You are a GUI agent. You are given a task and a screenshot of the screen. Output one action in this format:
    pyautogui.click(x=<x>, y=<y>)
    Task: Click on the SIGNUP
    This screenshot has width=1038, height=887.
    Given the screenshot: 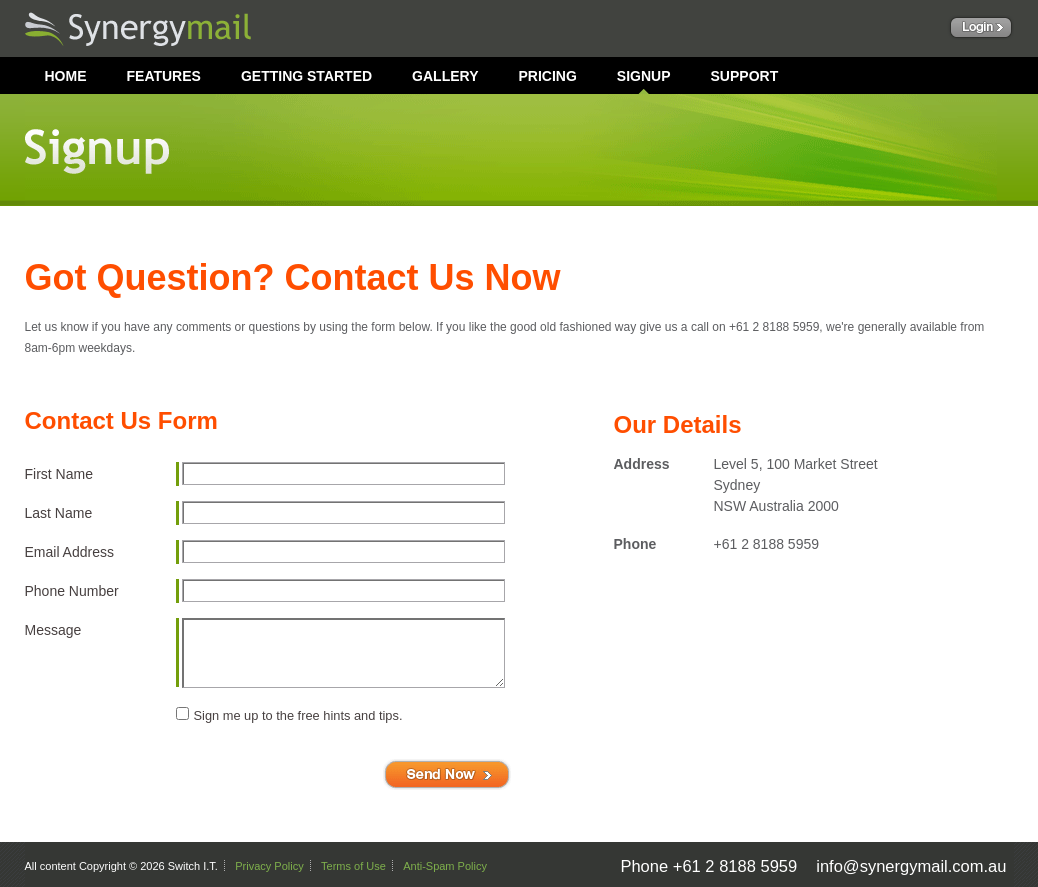 What is the action you would take?
    pyautogui.click(x=644, y=76)
    